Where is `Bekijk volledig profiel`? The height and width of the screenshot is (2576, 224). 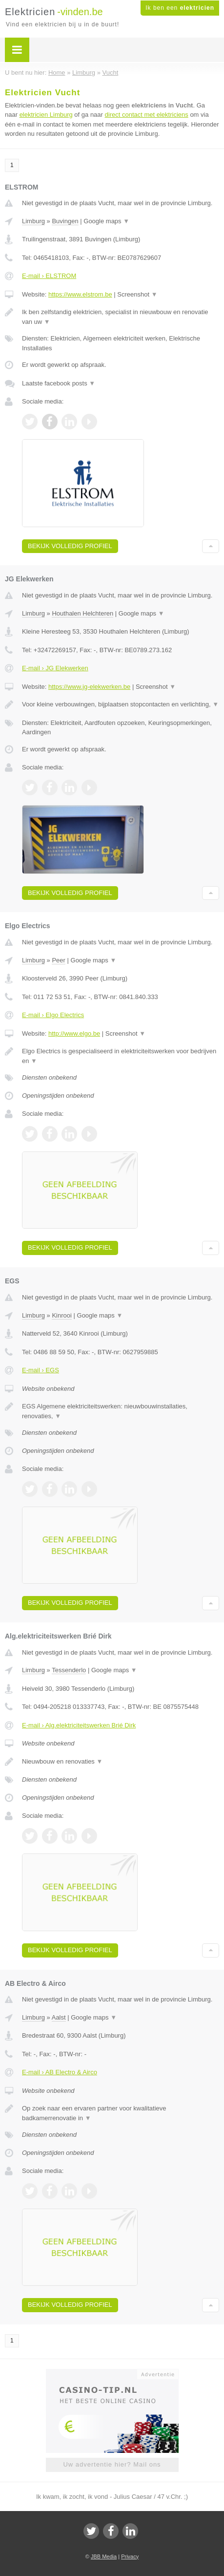 Bekijk volledig profiel is located at coordinates (70, 546).